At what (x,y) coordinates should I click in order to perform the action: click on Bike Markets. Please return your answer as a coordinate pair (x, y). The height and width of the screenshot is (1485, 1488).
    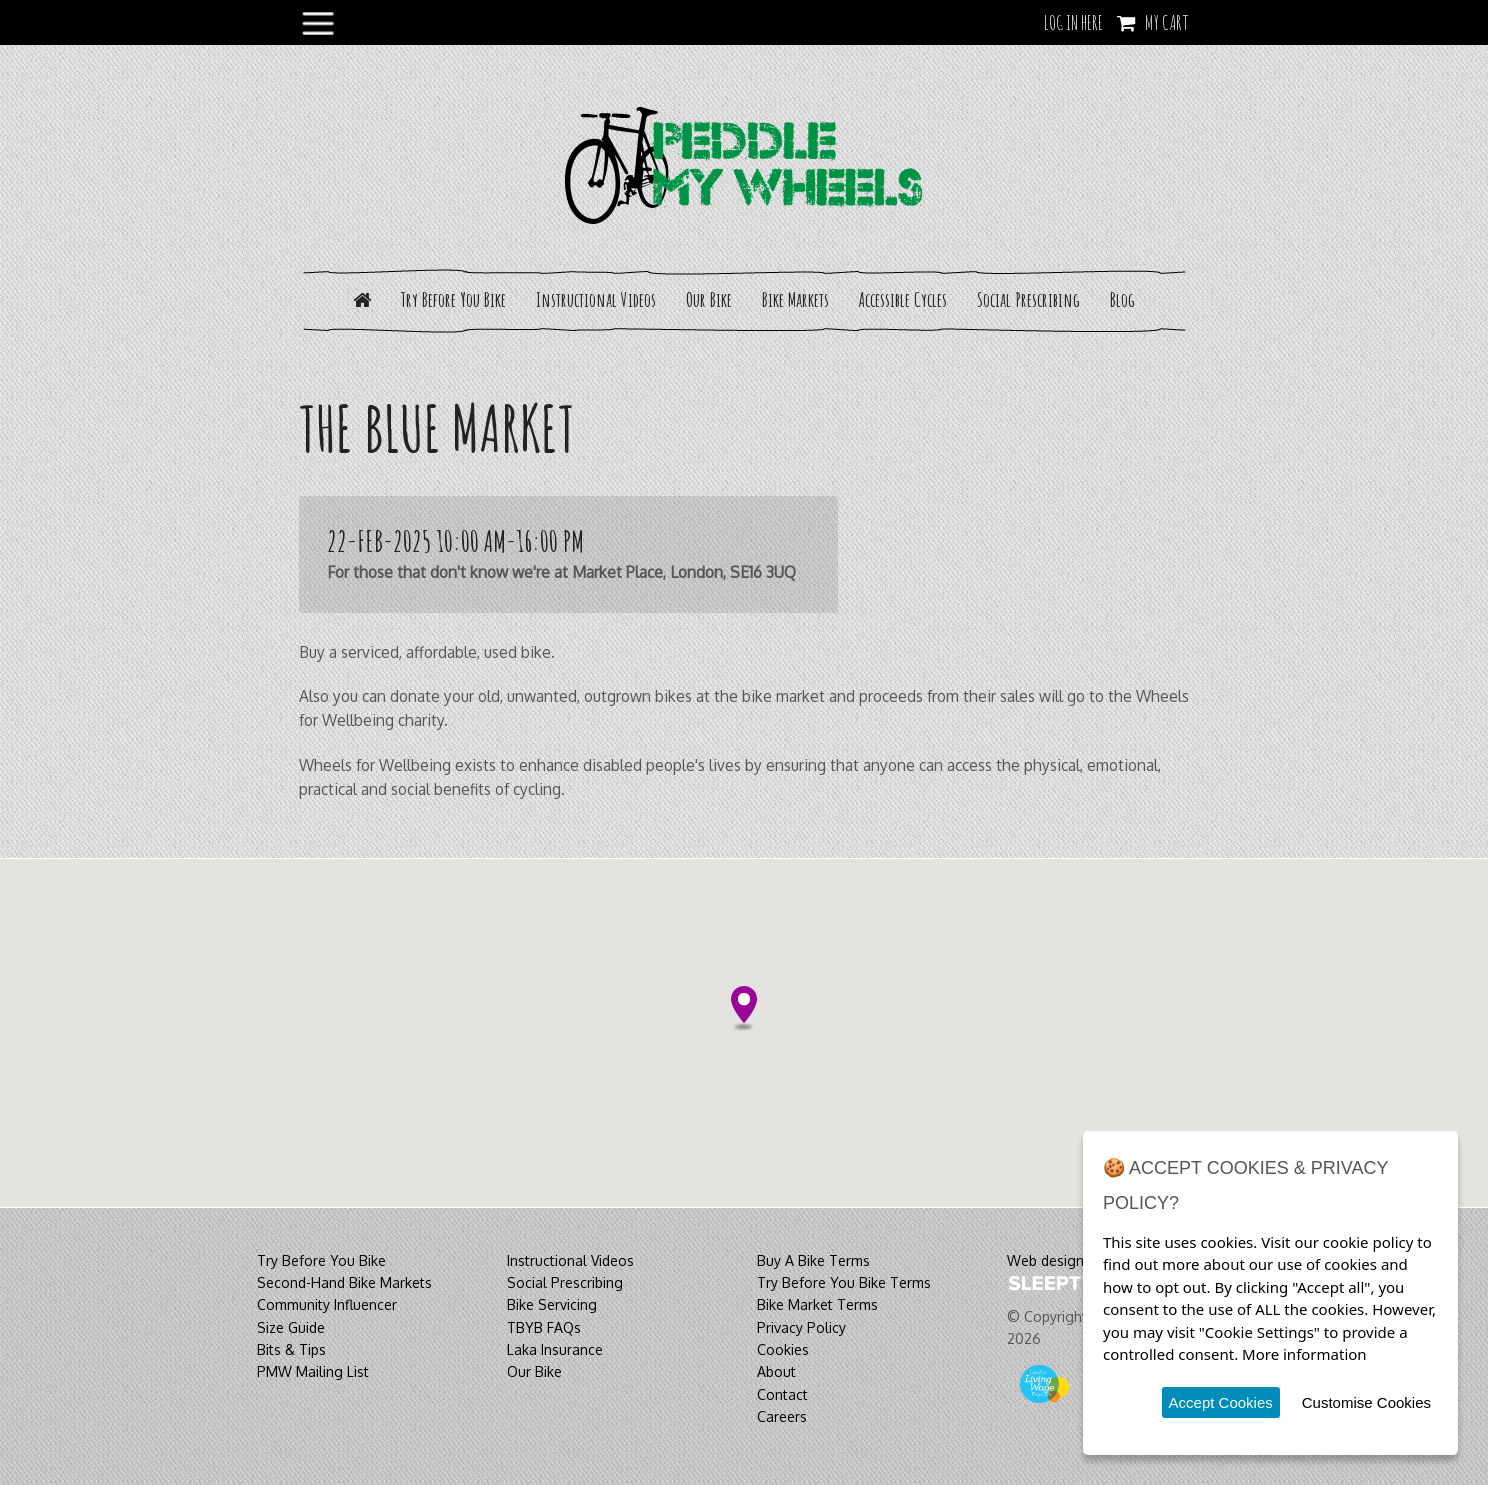
    Looking at the image, I should click on (795, 299).